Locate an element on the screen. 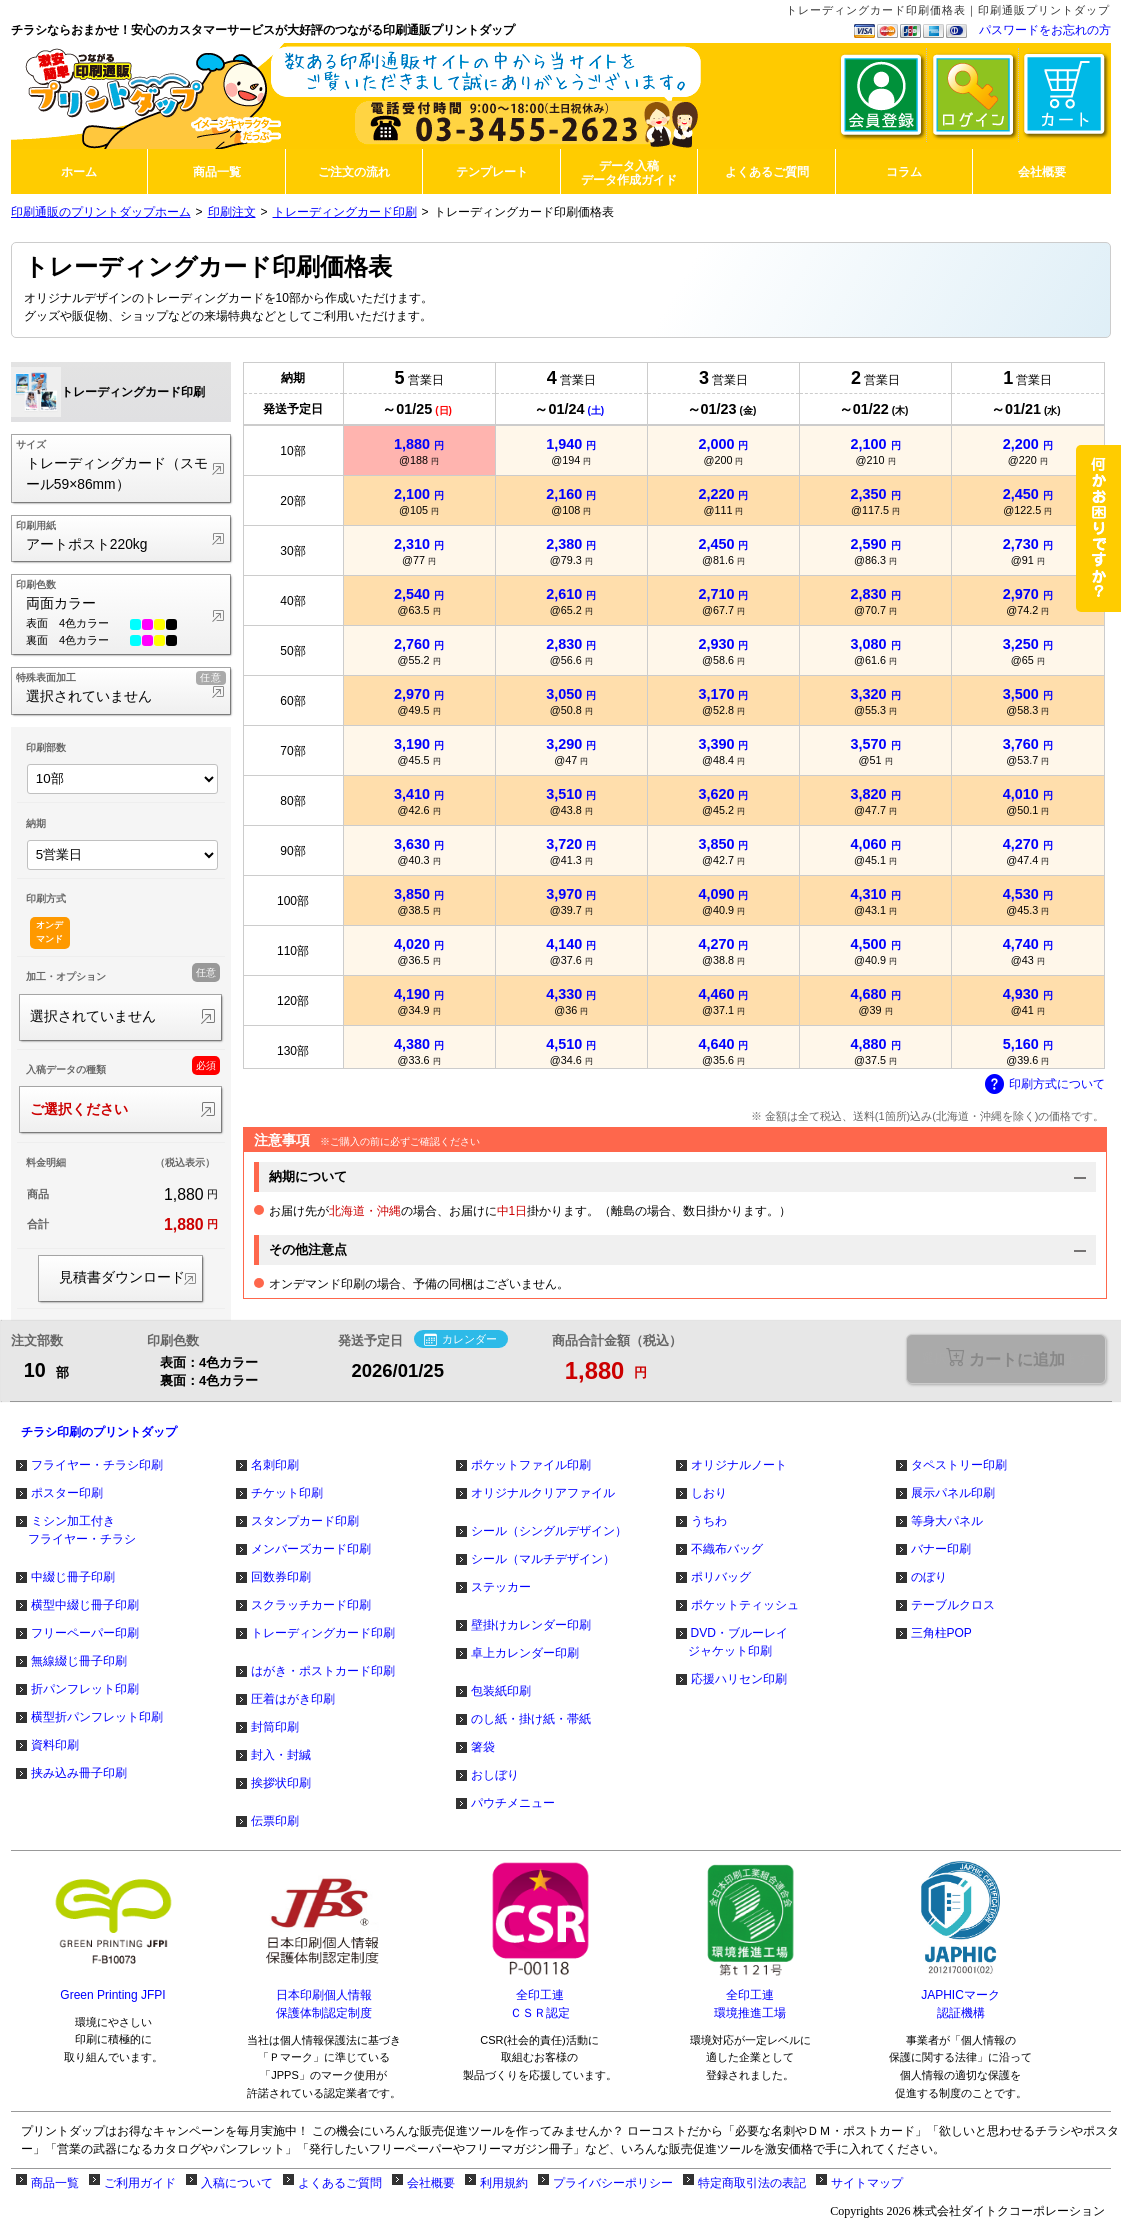 Image resolution: width=1121 pixels, height=2226 pixels. 展示パネル印刷 is located at coordinates (953, 1493).